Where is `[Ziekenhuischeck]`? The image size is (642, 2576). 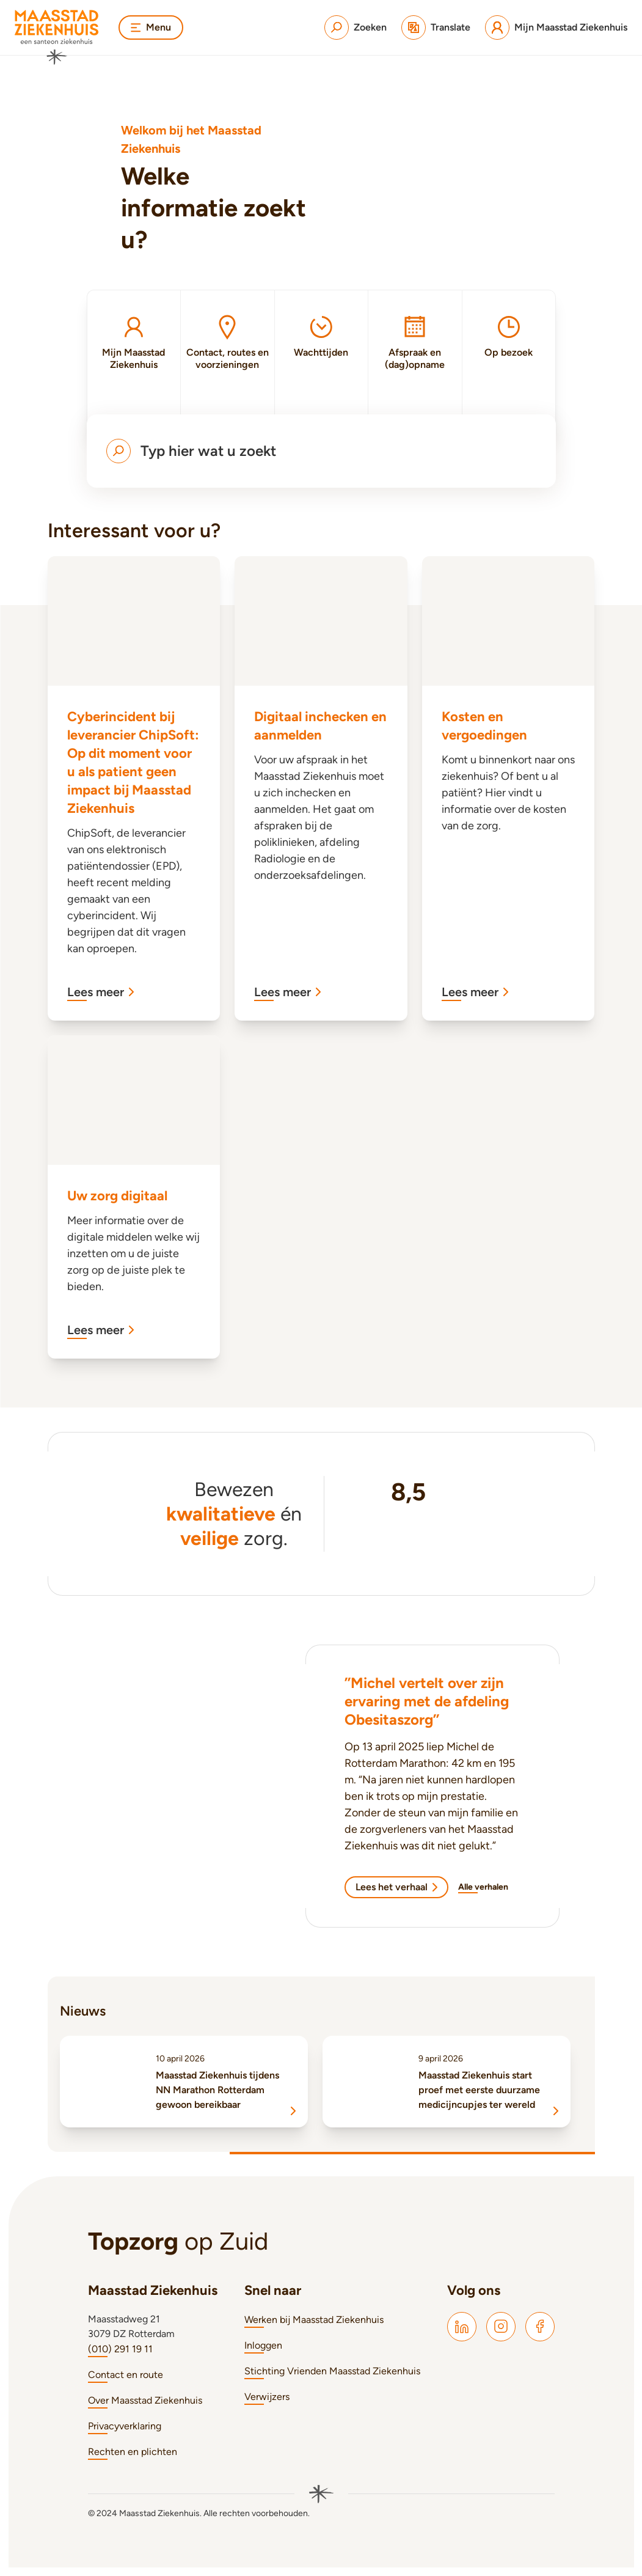
[Ziekenhuischeck] is located at coordinates (408, 1532).